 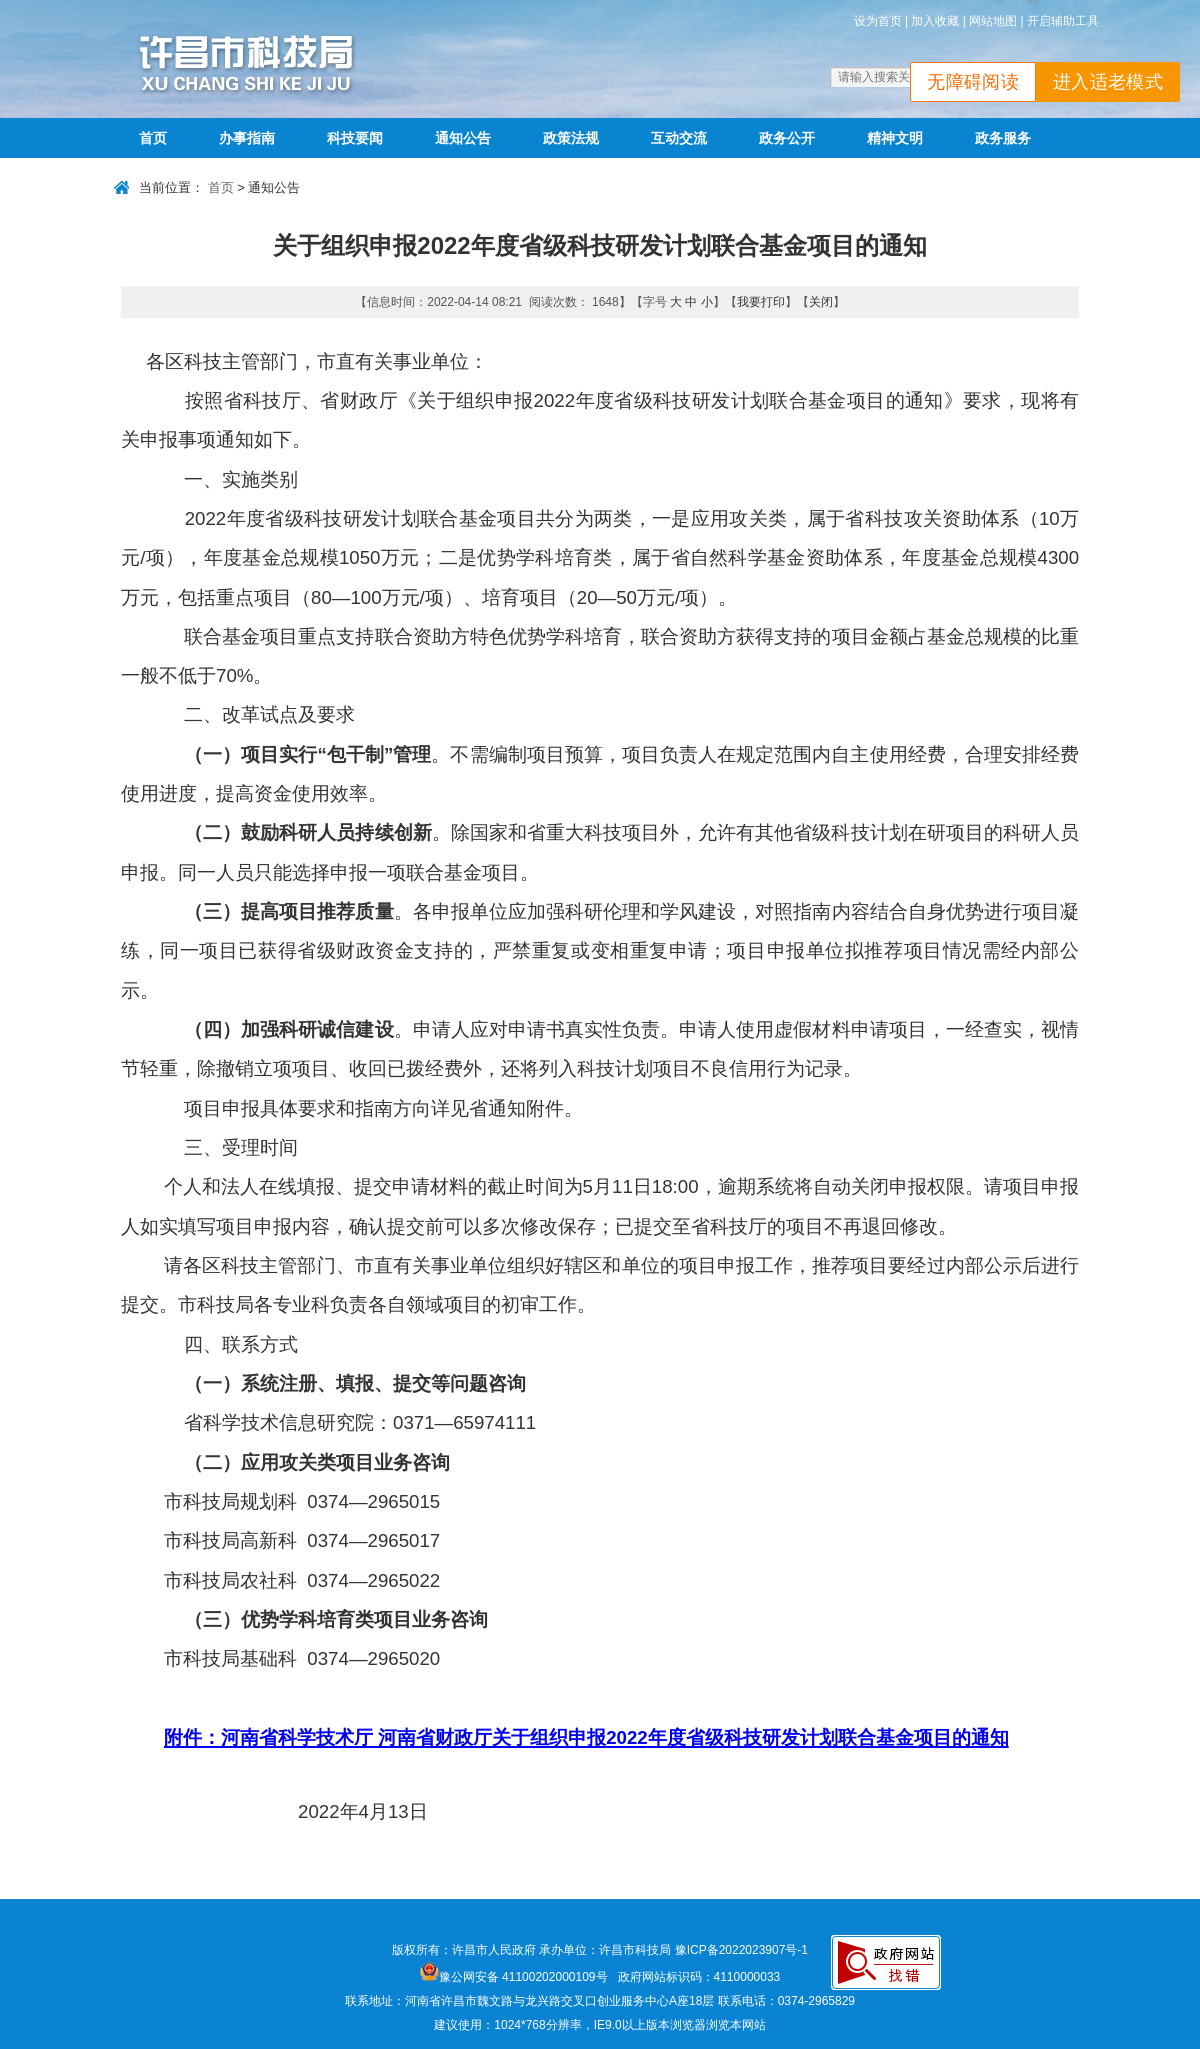 I want to click on 办事指南, so click(x=247, y=138).